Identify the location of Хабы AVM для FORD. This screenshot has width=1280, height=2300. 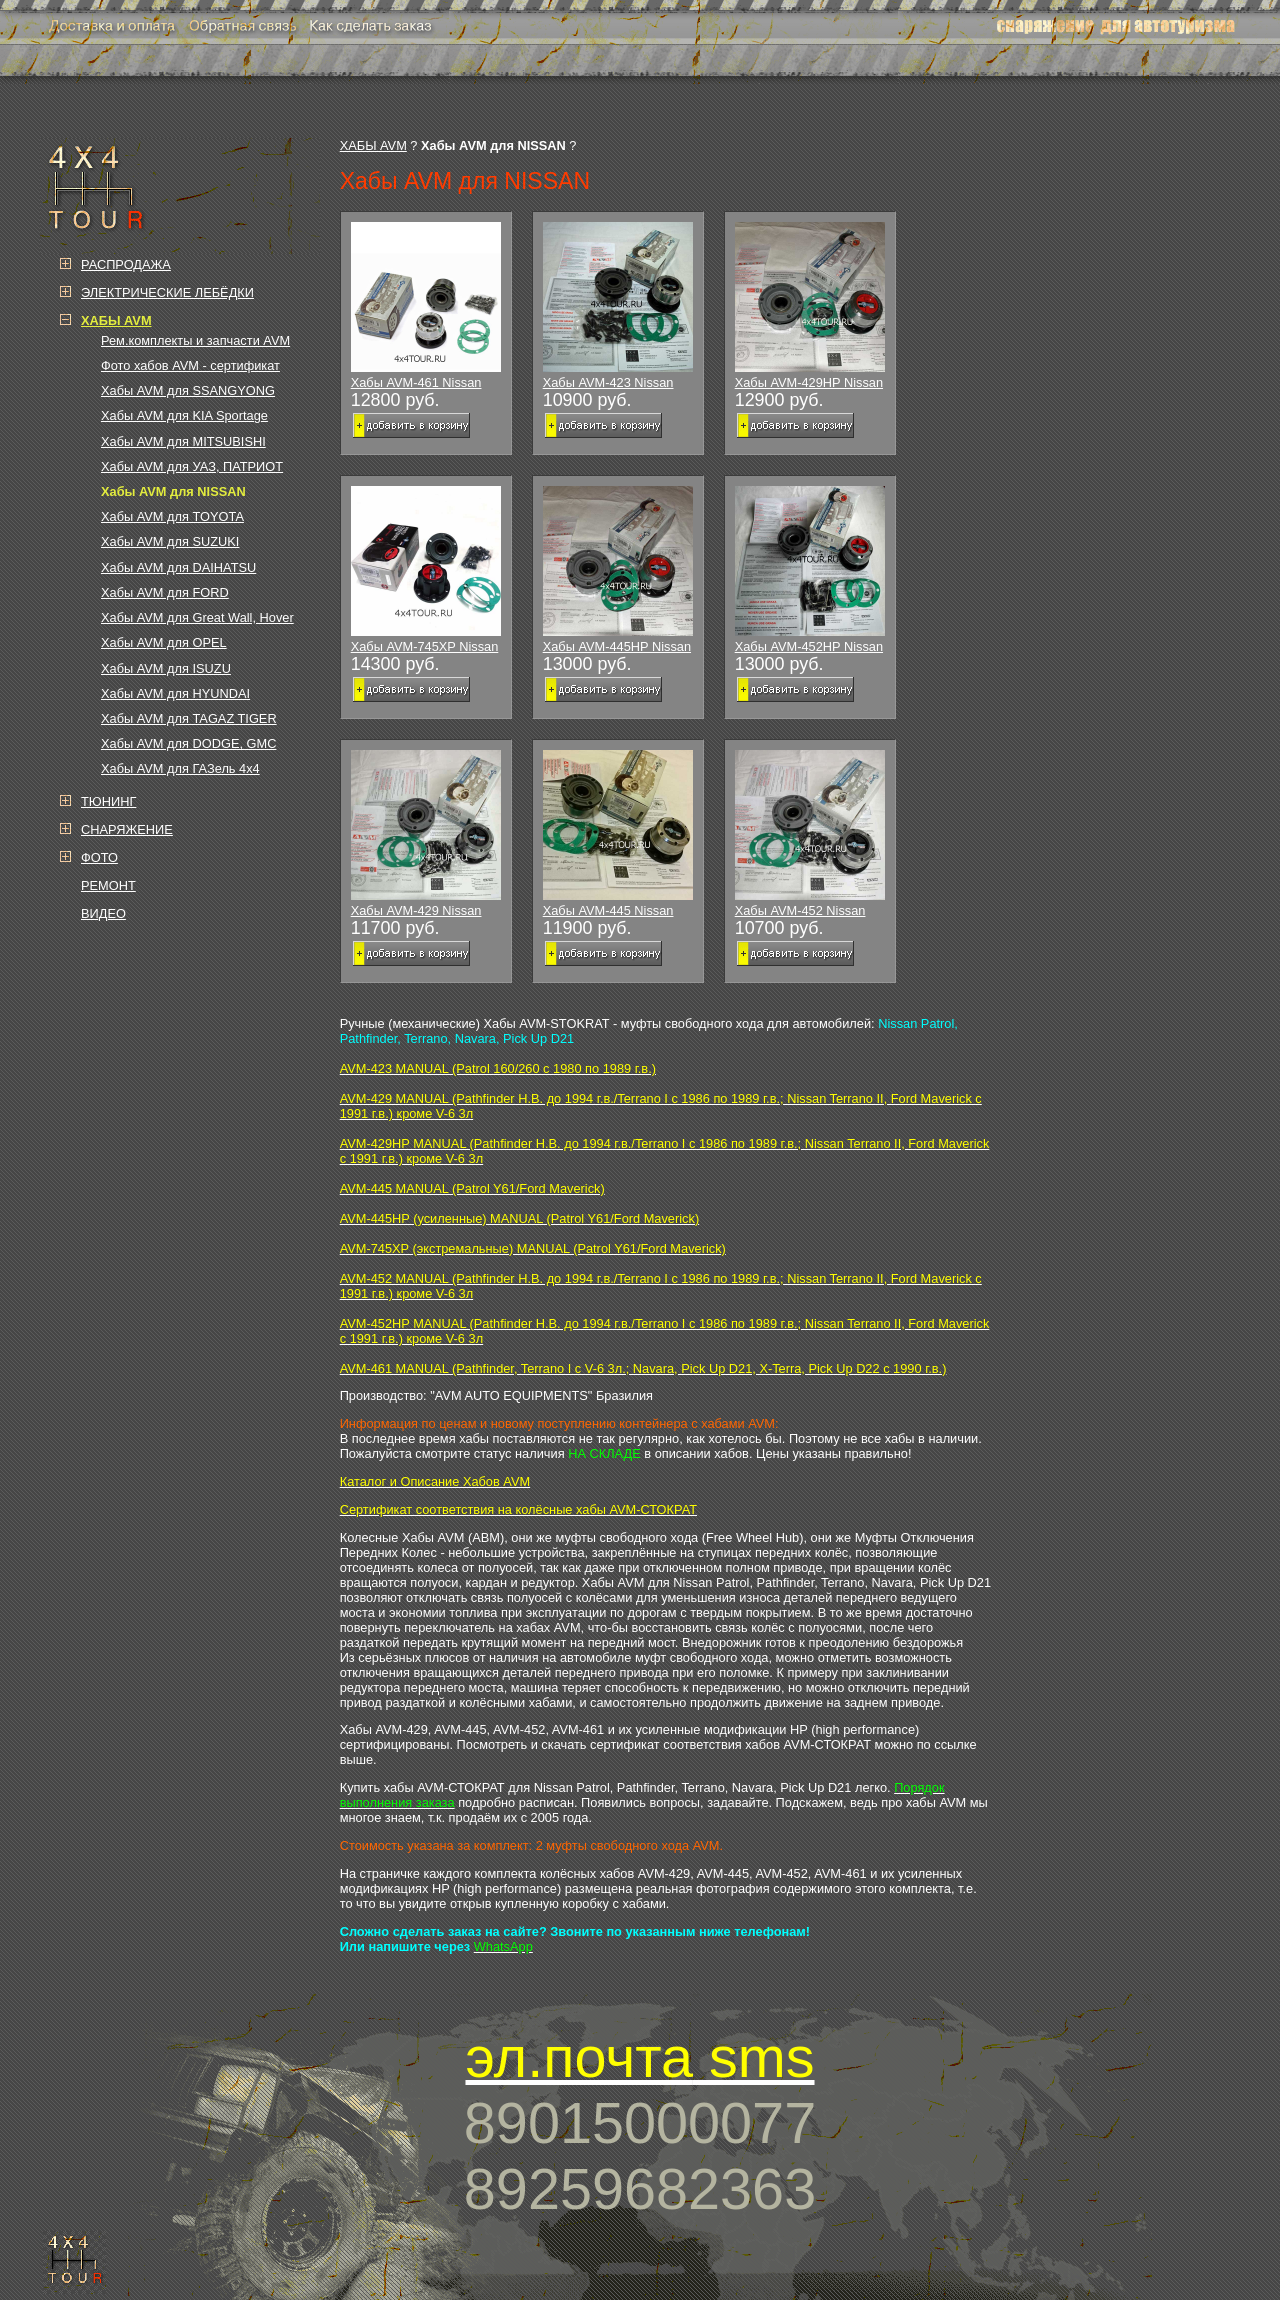
(165, 592).